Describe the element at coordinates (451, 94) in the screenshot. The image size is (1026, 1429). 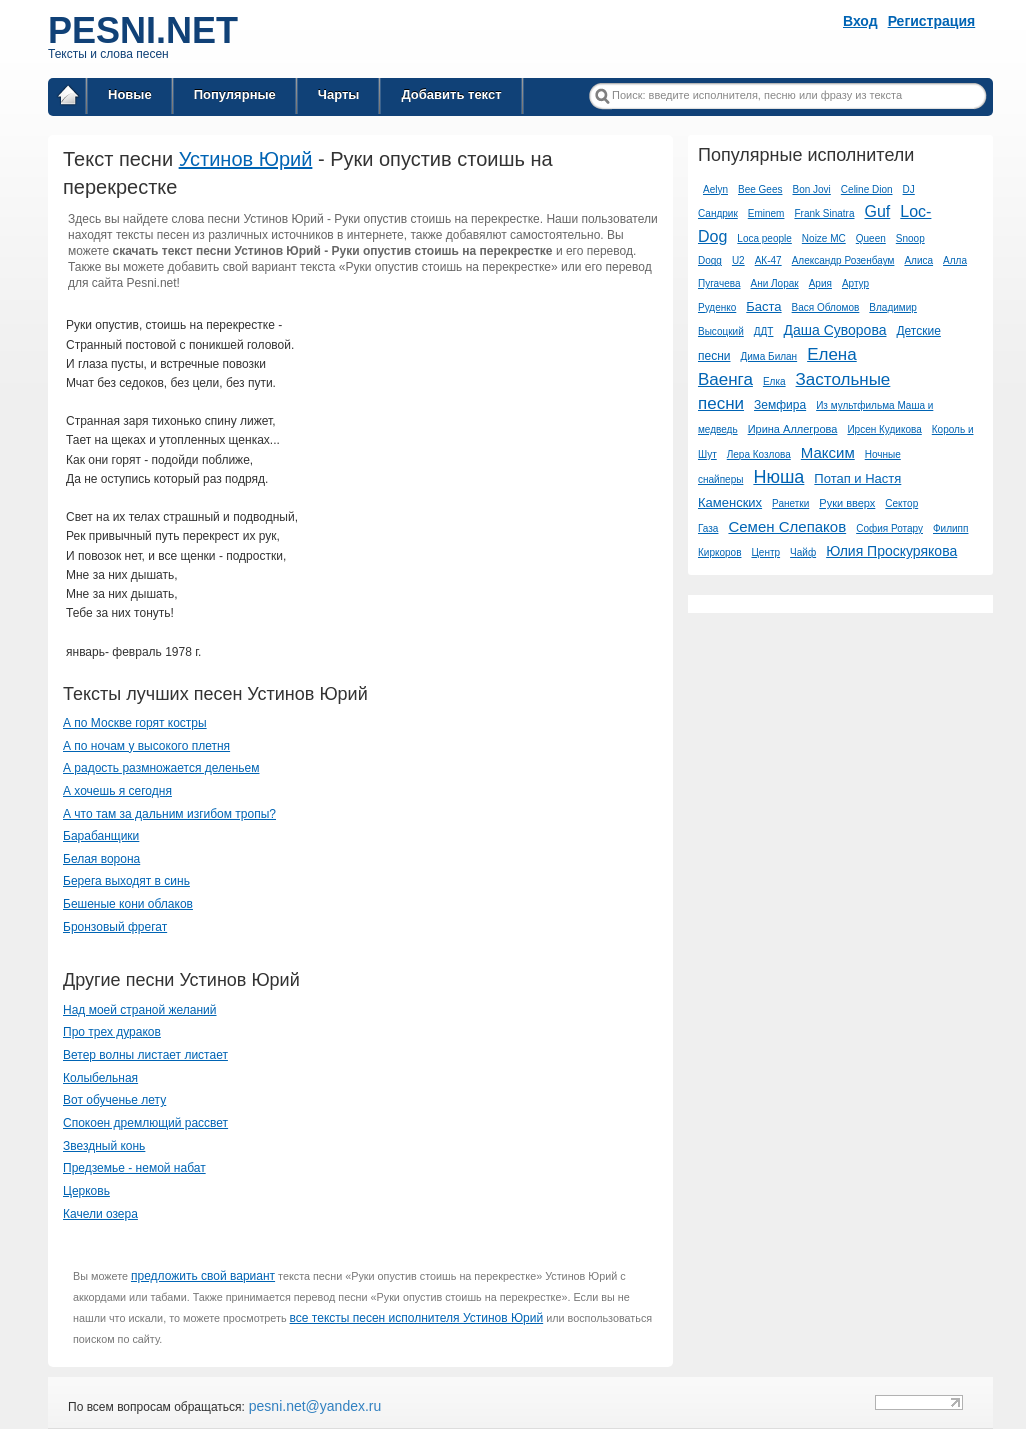
I see `Добавить текст` at that location.